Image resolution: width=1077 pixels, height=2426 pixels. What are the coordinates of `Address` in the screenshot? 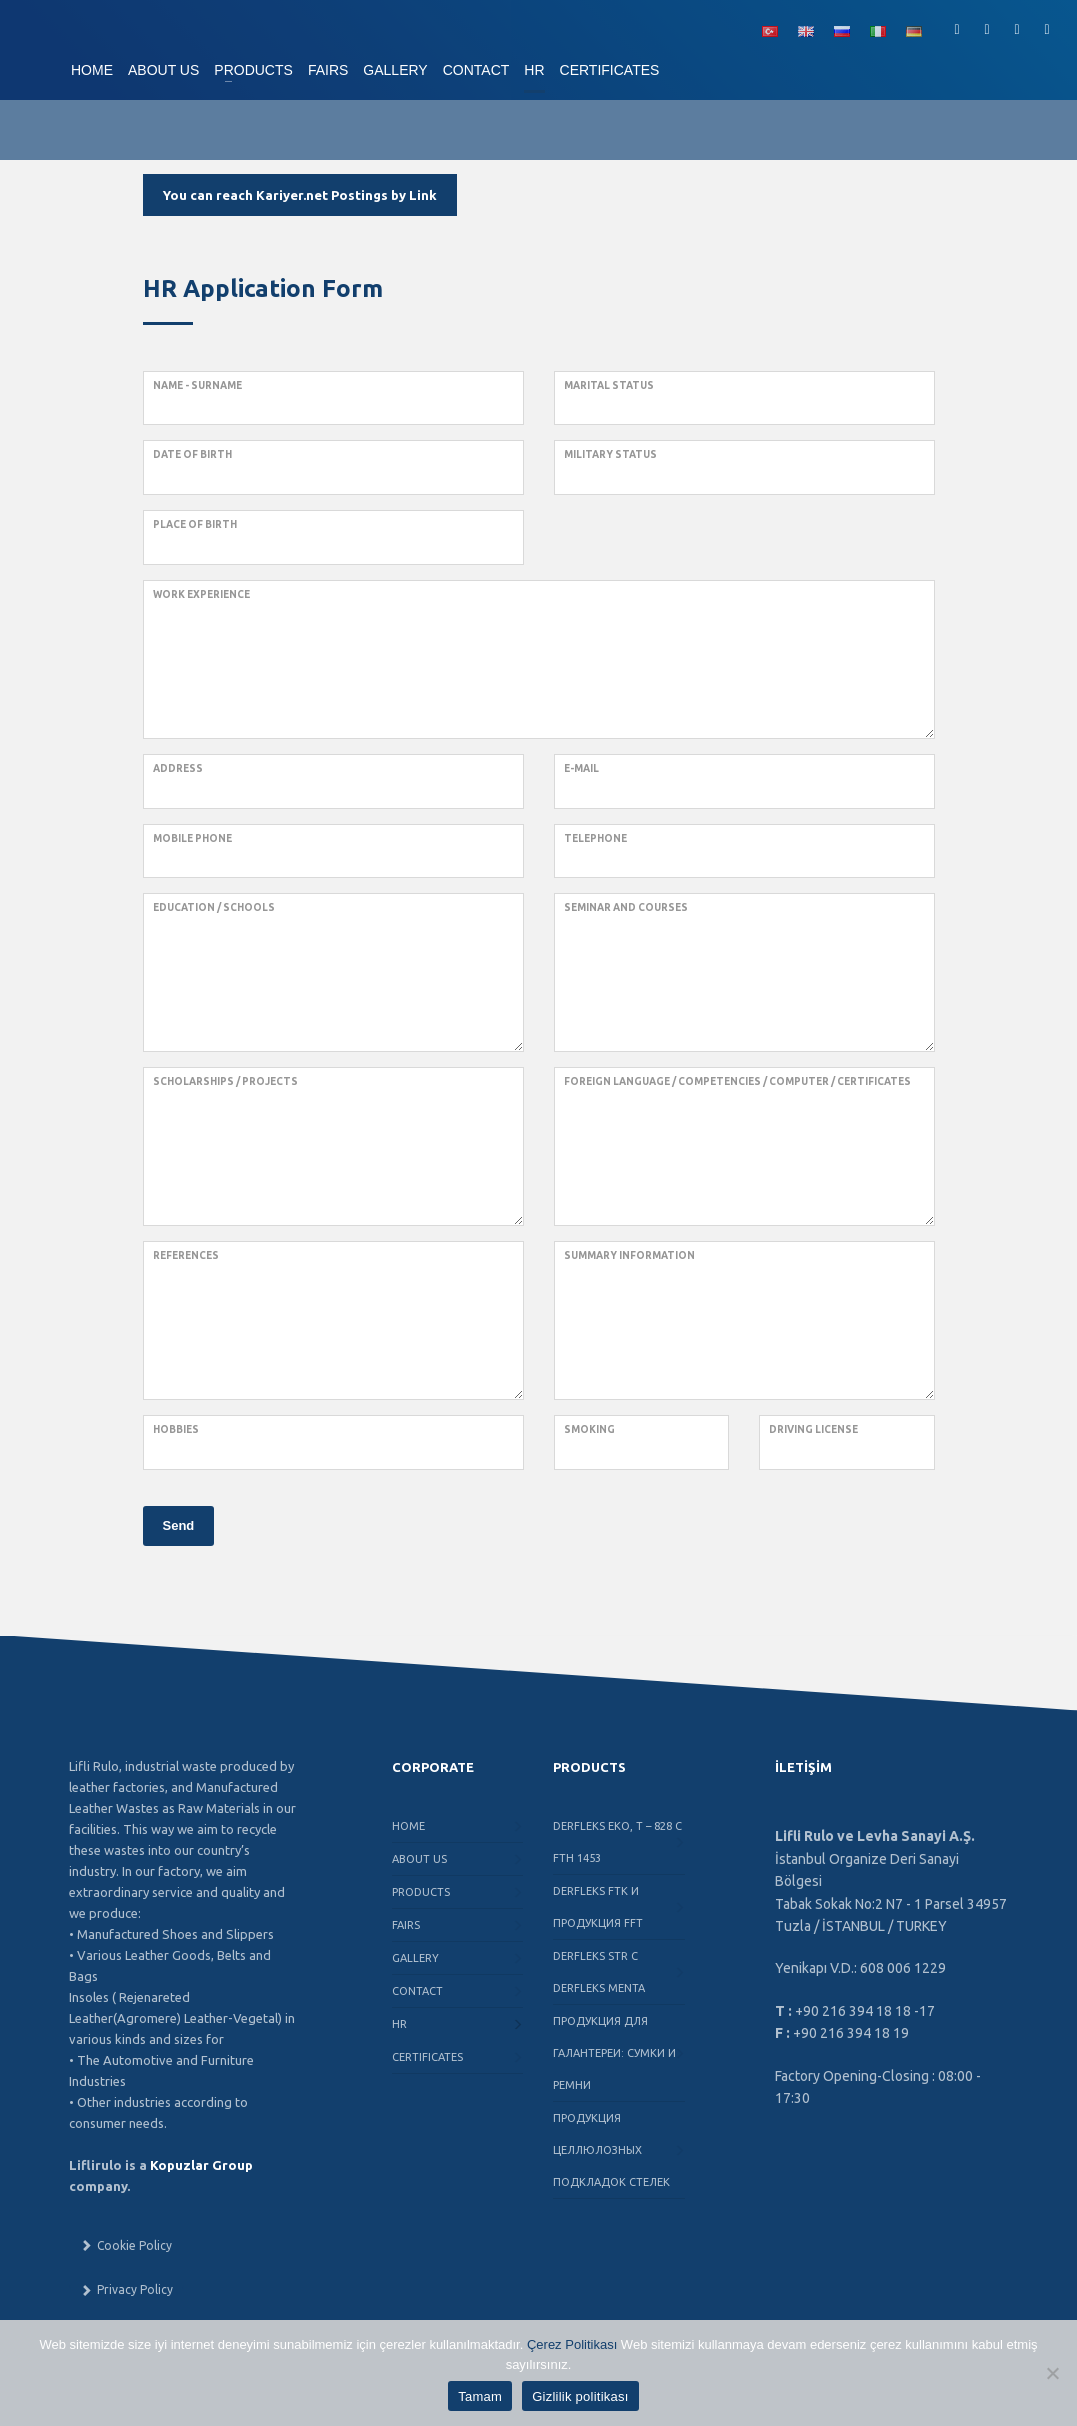 It's located at (178, 768).